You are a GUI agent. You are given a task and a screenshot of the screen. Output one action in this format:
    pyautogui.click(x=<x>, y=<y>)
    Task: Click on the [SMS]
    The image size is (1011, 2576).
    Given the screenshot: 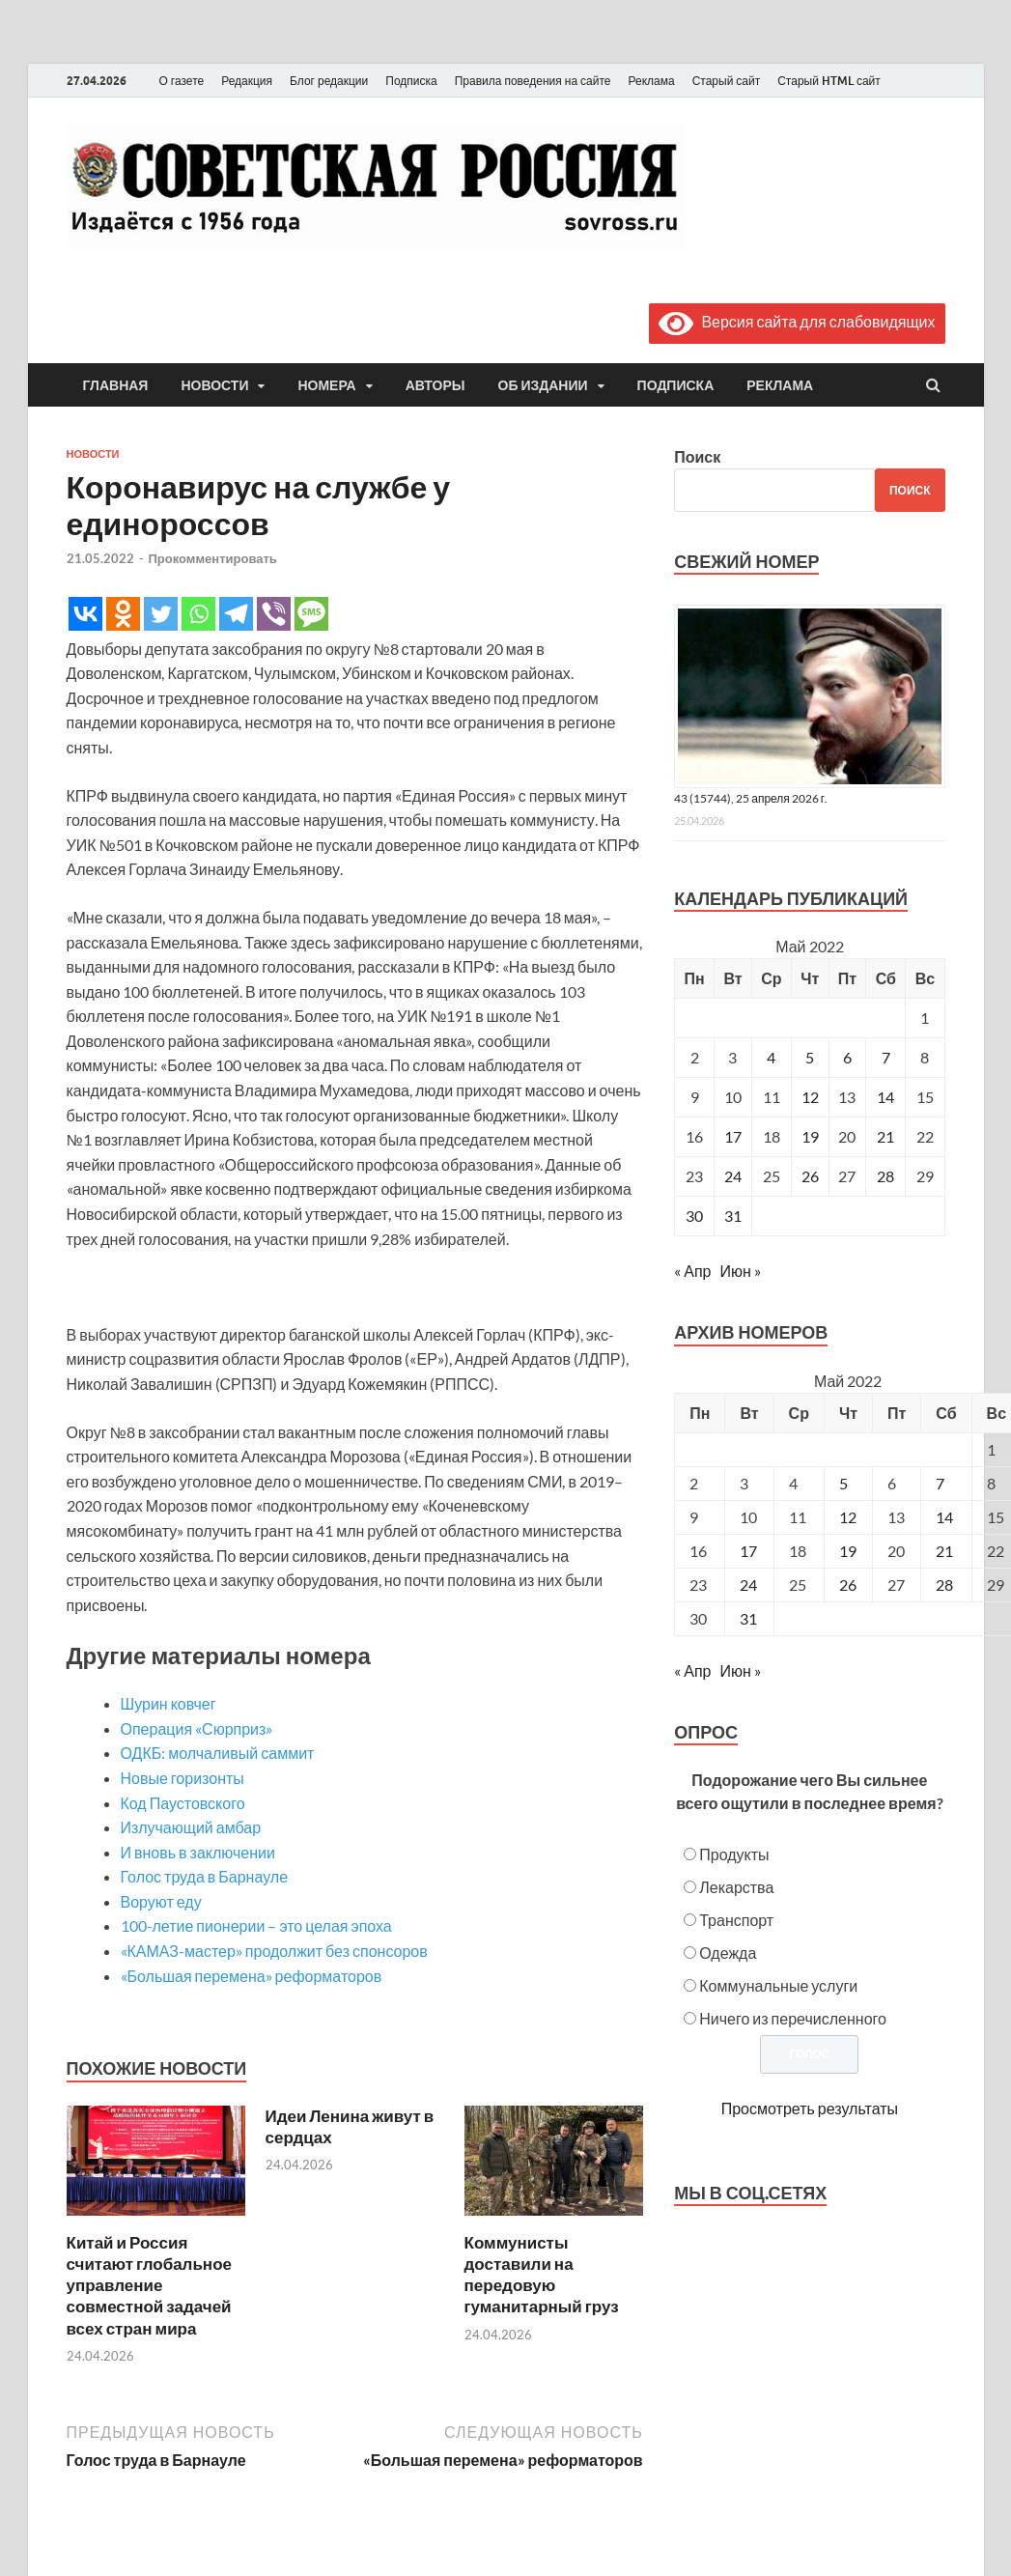 What is the action you would take?
    pyautogui.click(x=311, y=614)
    